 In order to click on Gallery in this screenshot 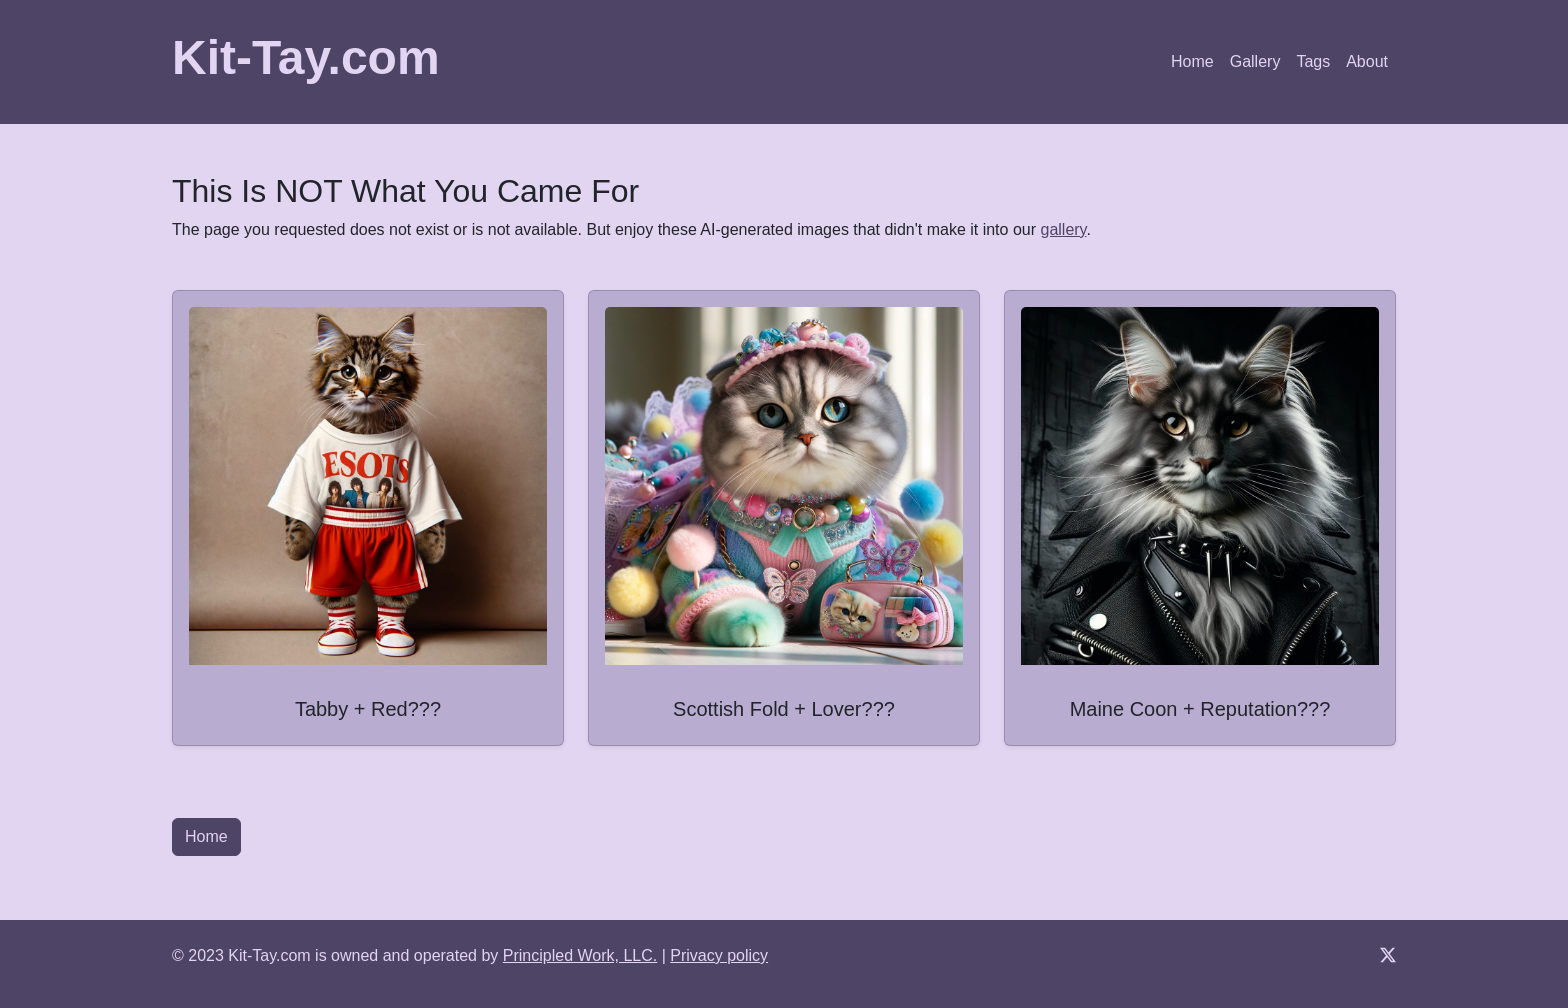, I will do `click(1255, 61)`.